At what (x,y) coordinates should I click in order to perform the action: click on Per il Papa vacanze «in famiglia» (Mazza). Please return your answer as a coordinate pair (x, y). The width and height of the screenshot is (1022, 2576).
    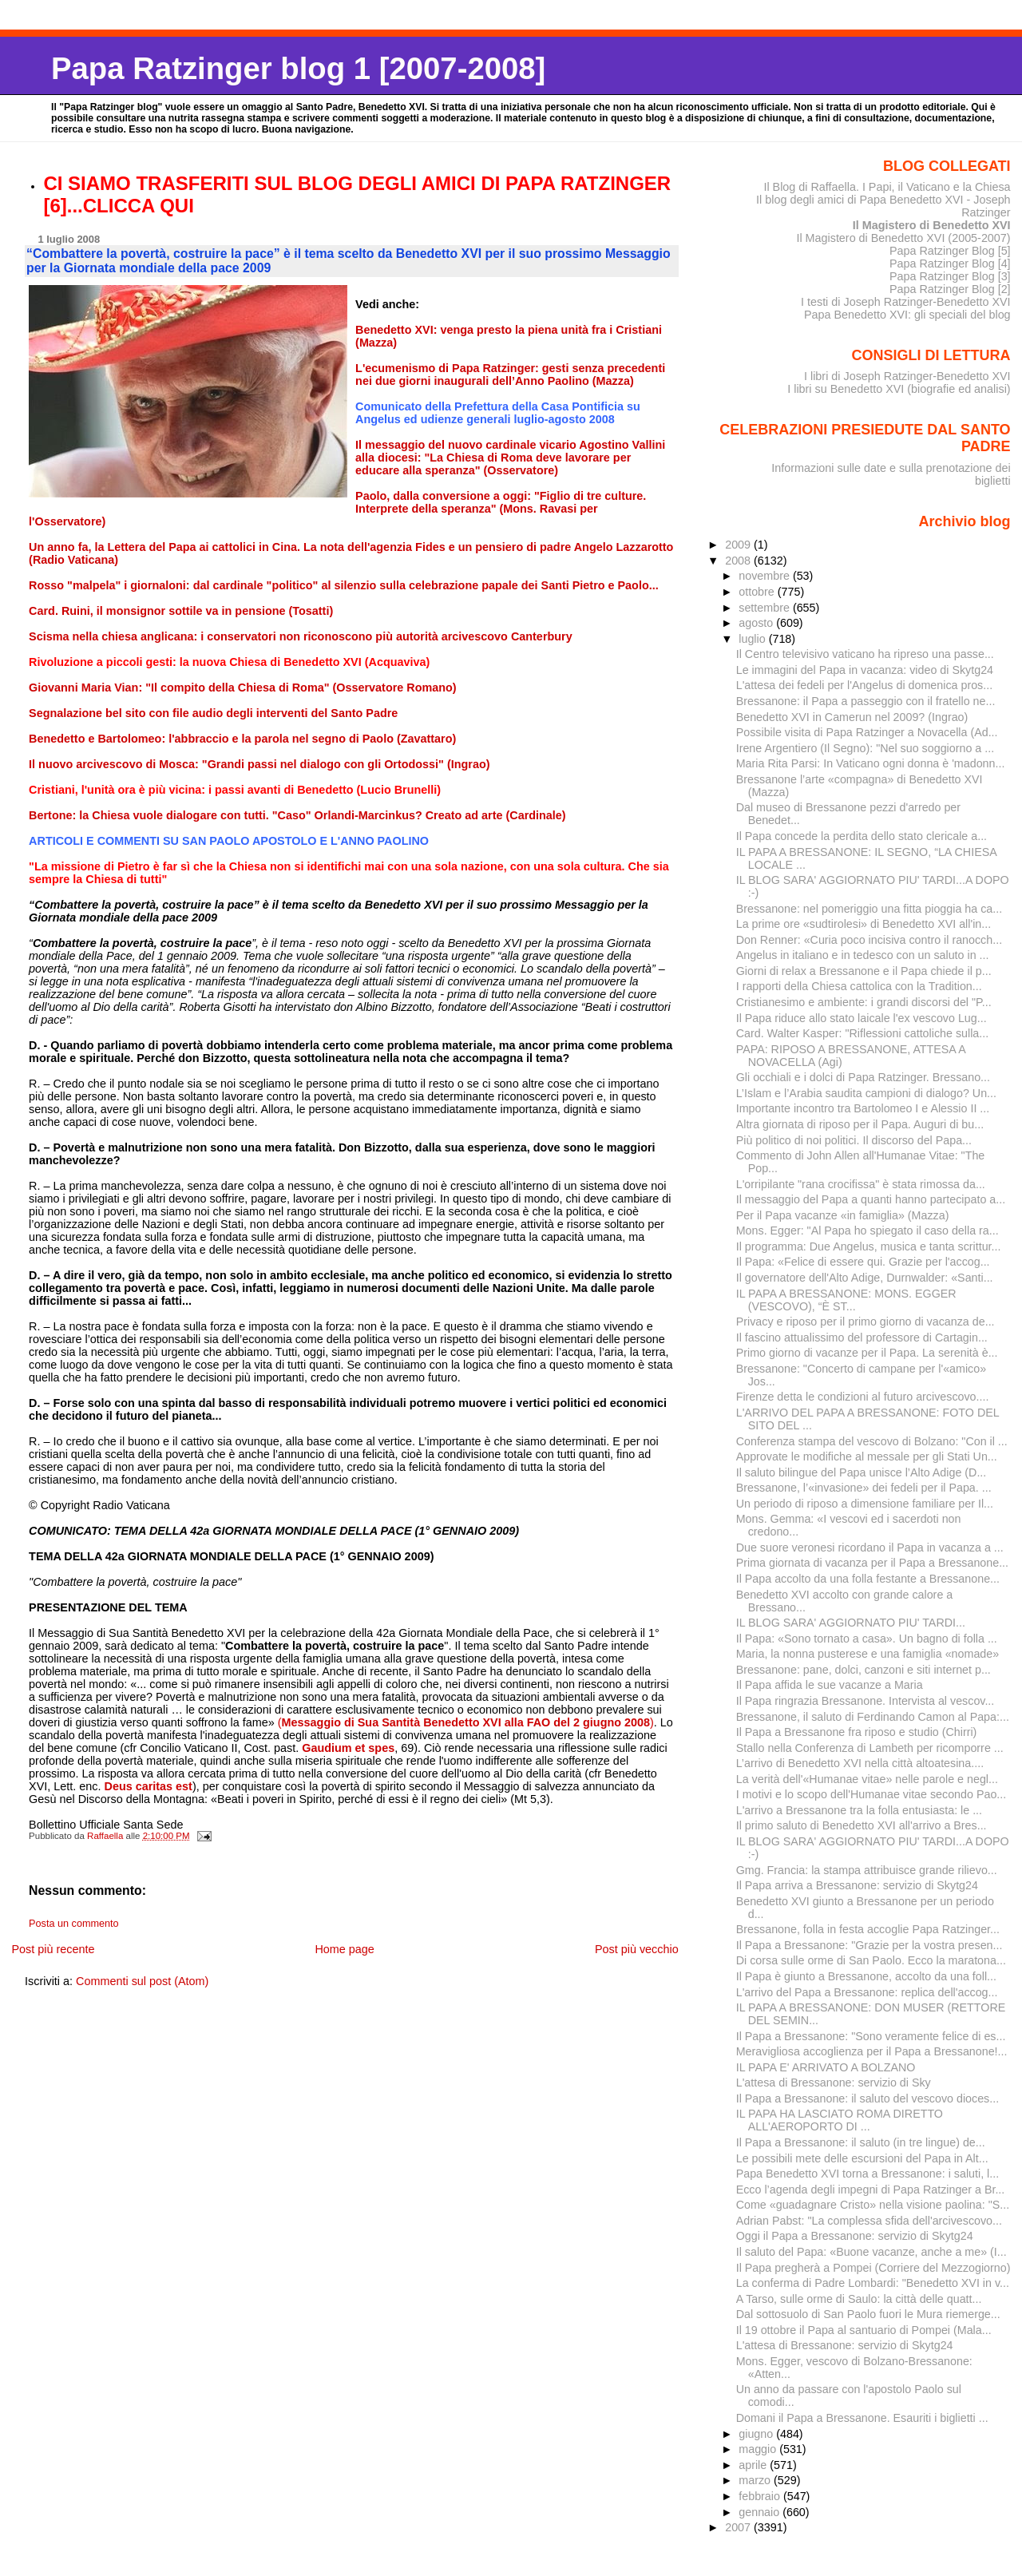
    Looking at the image, I should click on (842, 1215).